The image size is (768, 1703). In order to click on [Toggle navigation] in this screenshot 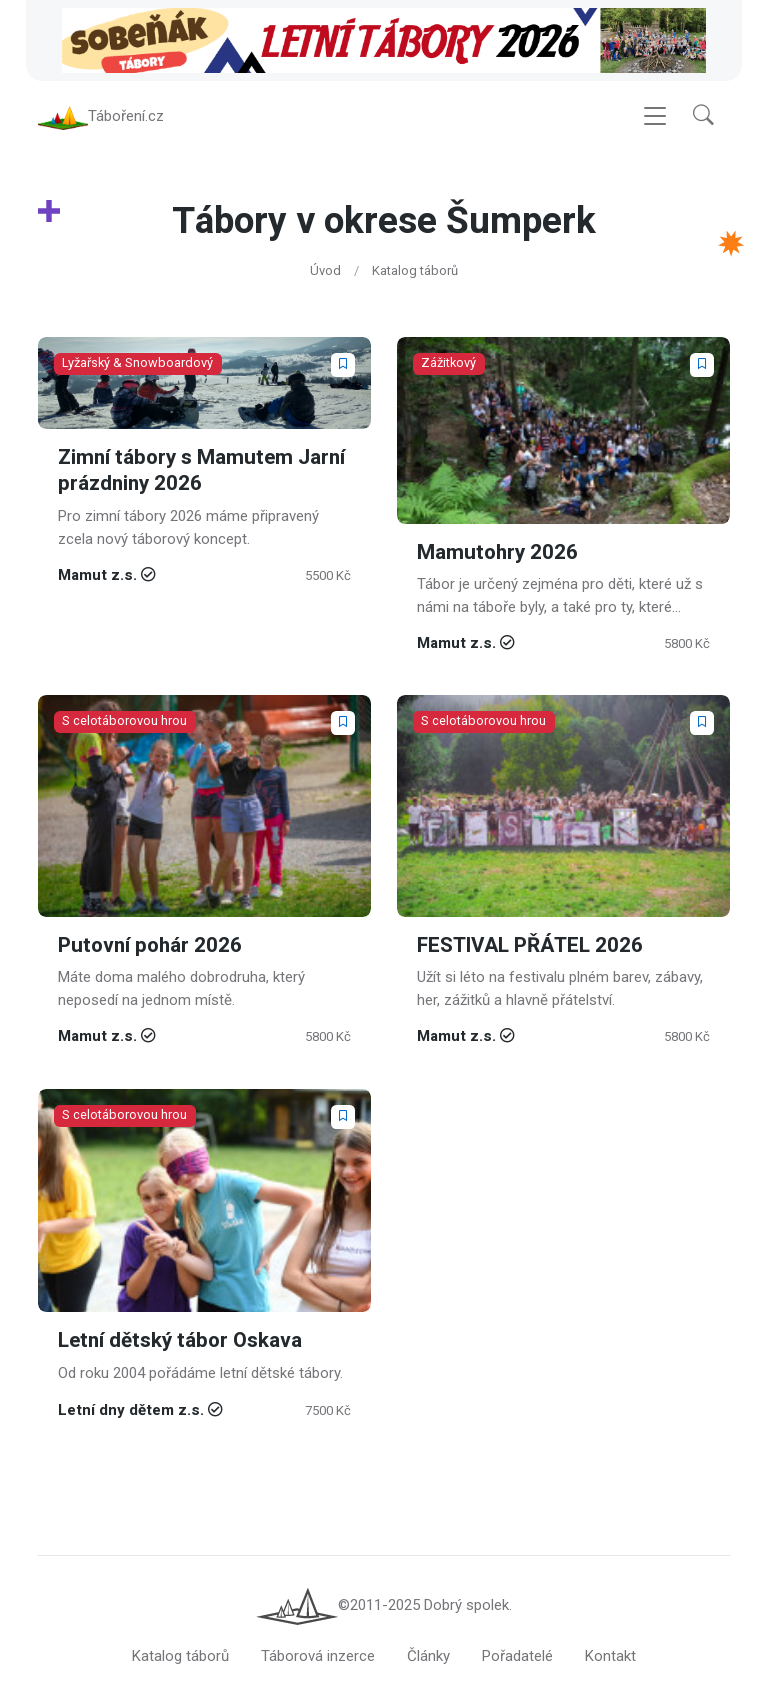, I will do `click(655, 116)`.